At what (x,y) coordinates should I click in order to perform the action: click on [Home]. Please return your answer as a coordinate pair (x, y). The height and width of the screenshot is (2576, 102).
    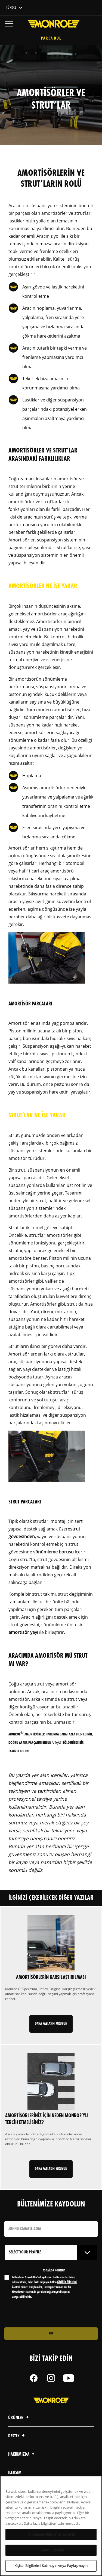
    Looking at the image, I should click on (51, 24).